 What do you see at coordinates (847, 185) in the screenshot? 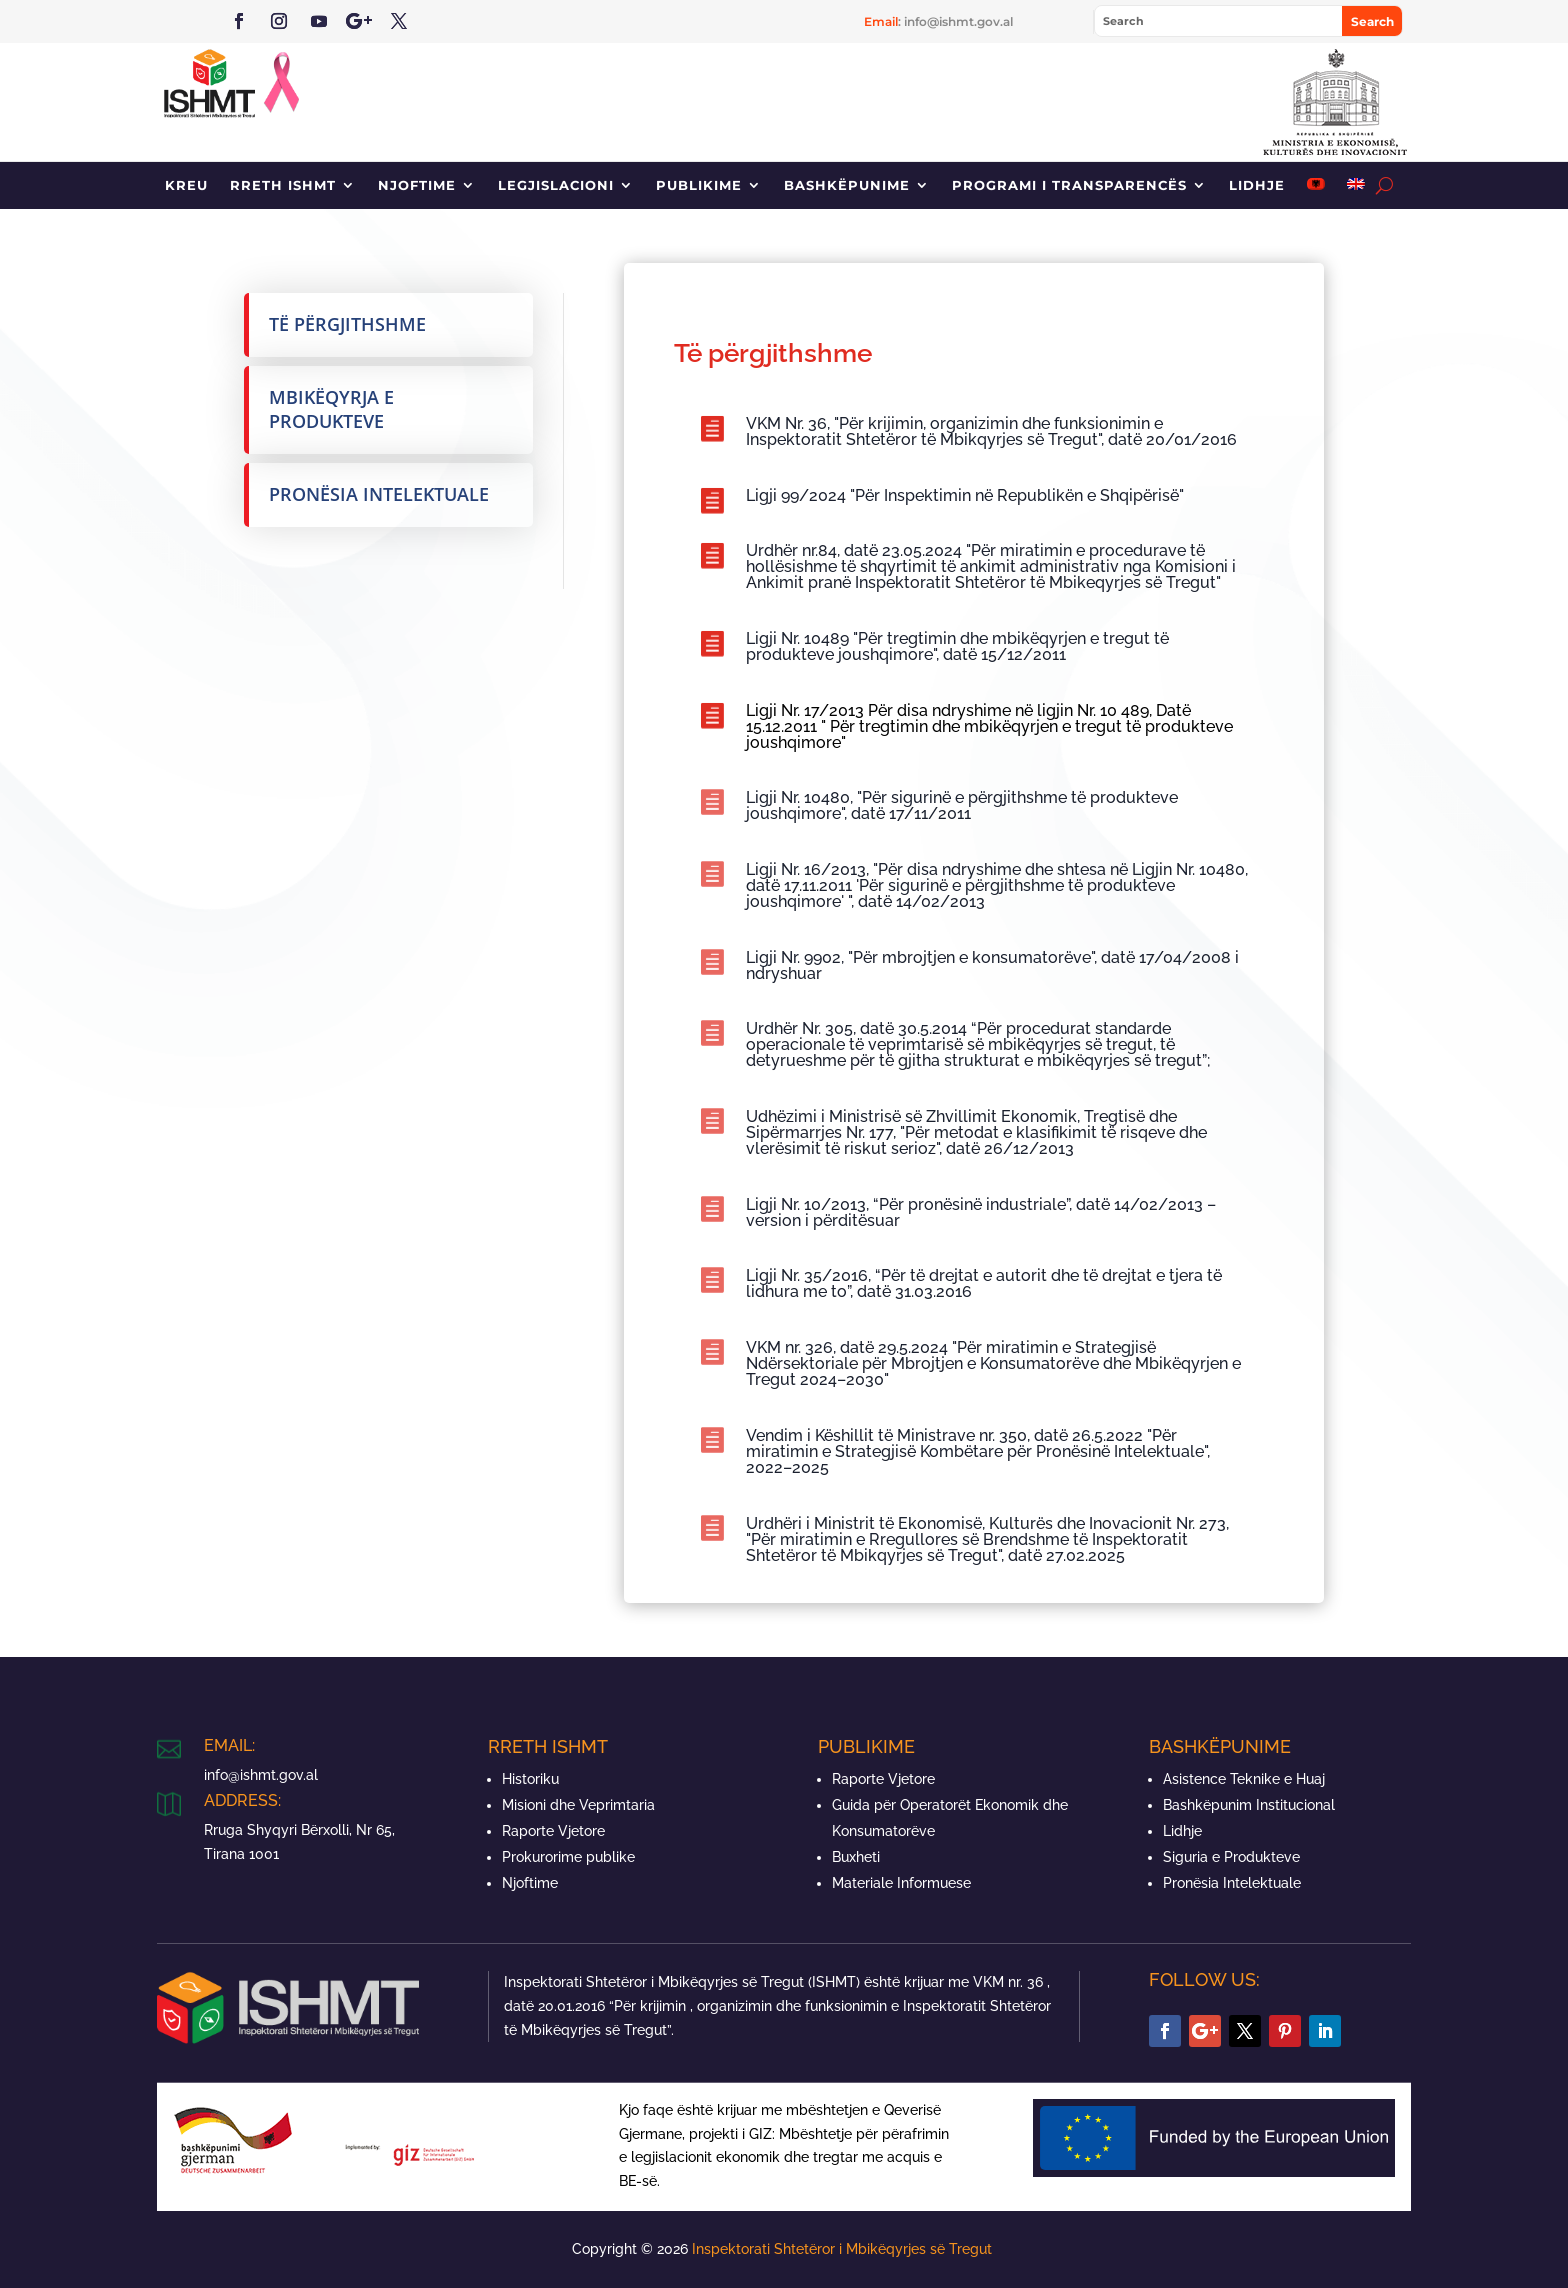
I see `Bashkëpunime` at bounding box center [847, 185].